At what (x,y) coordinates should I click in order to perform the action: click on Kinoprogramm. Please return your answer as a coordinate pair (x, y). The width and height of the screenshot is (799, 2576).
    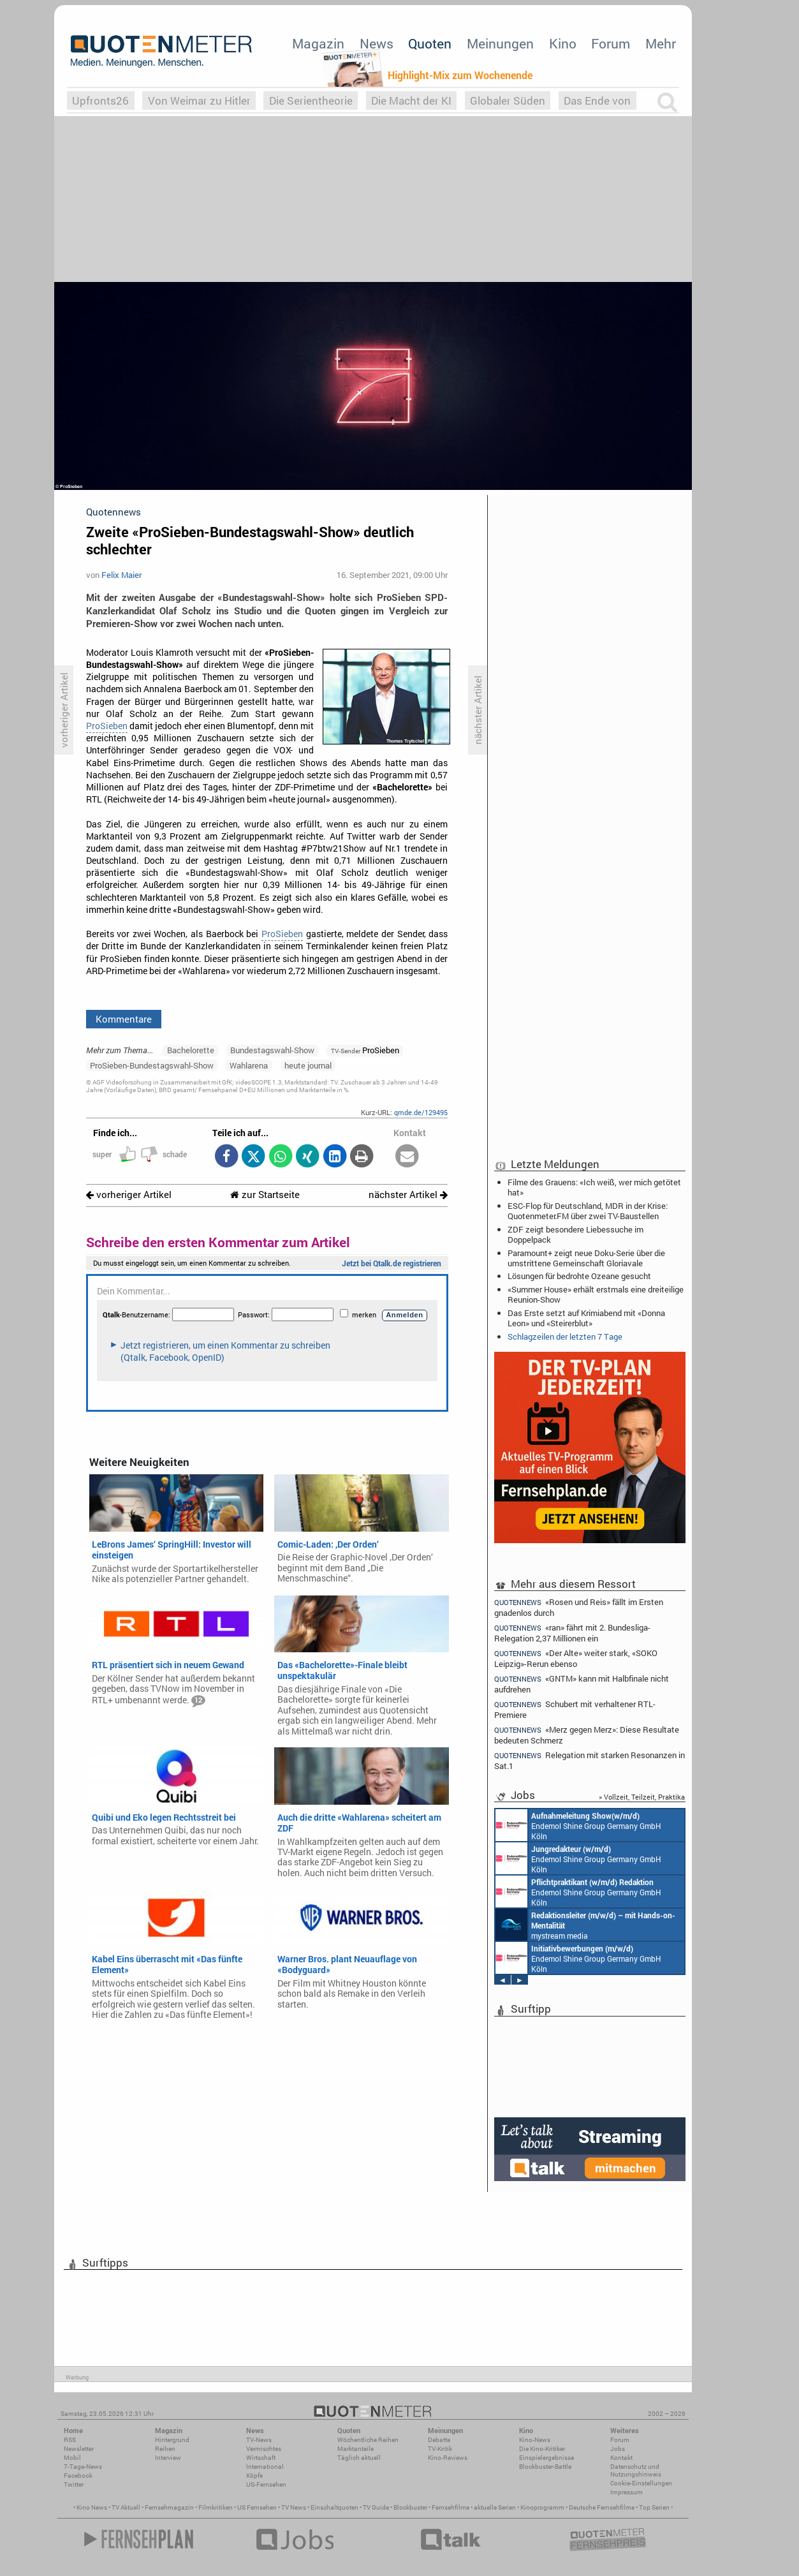
    Looking at the image, I should click on (542, 2507).